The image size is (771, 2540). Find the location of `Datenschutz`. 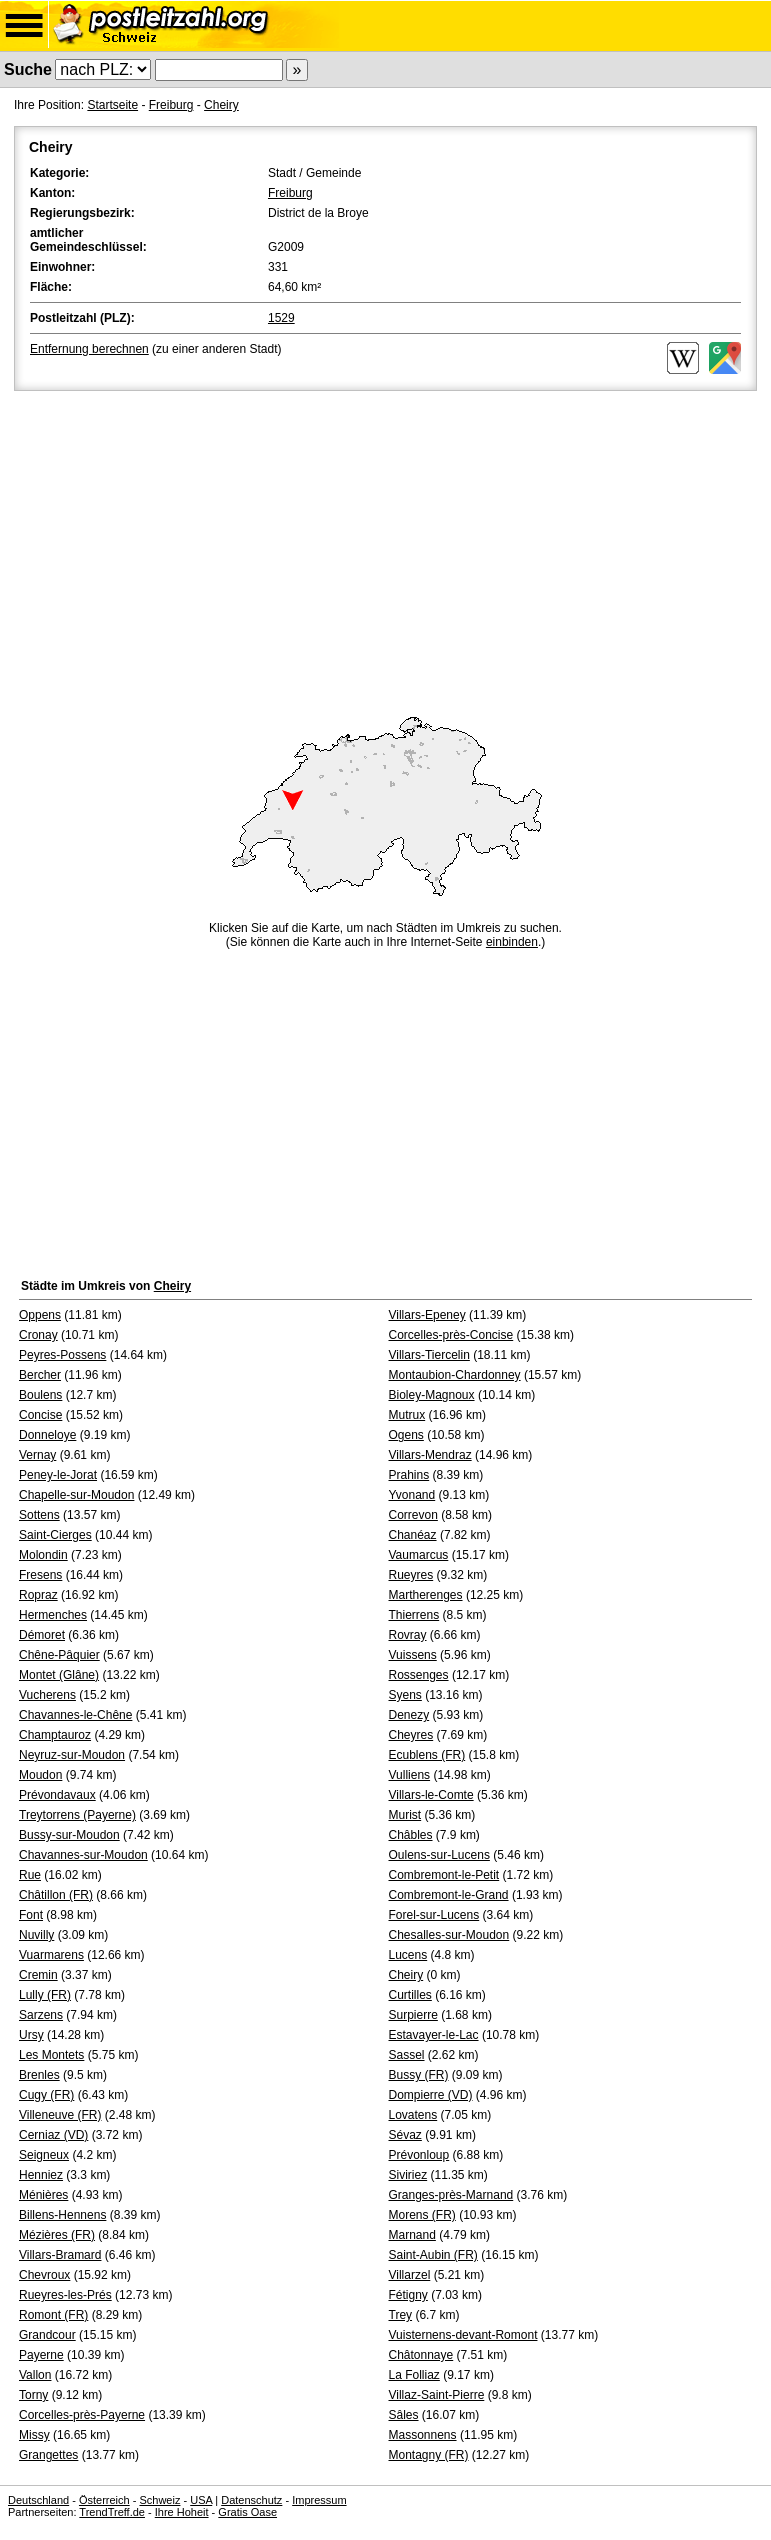

Datenschutz is located at coordinates (251, 2500).